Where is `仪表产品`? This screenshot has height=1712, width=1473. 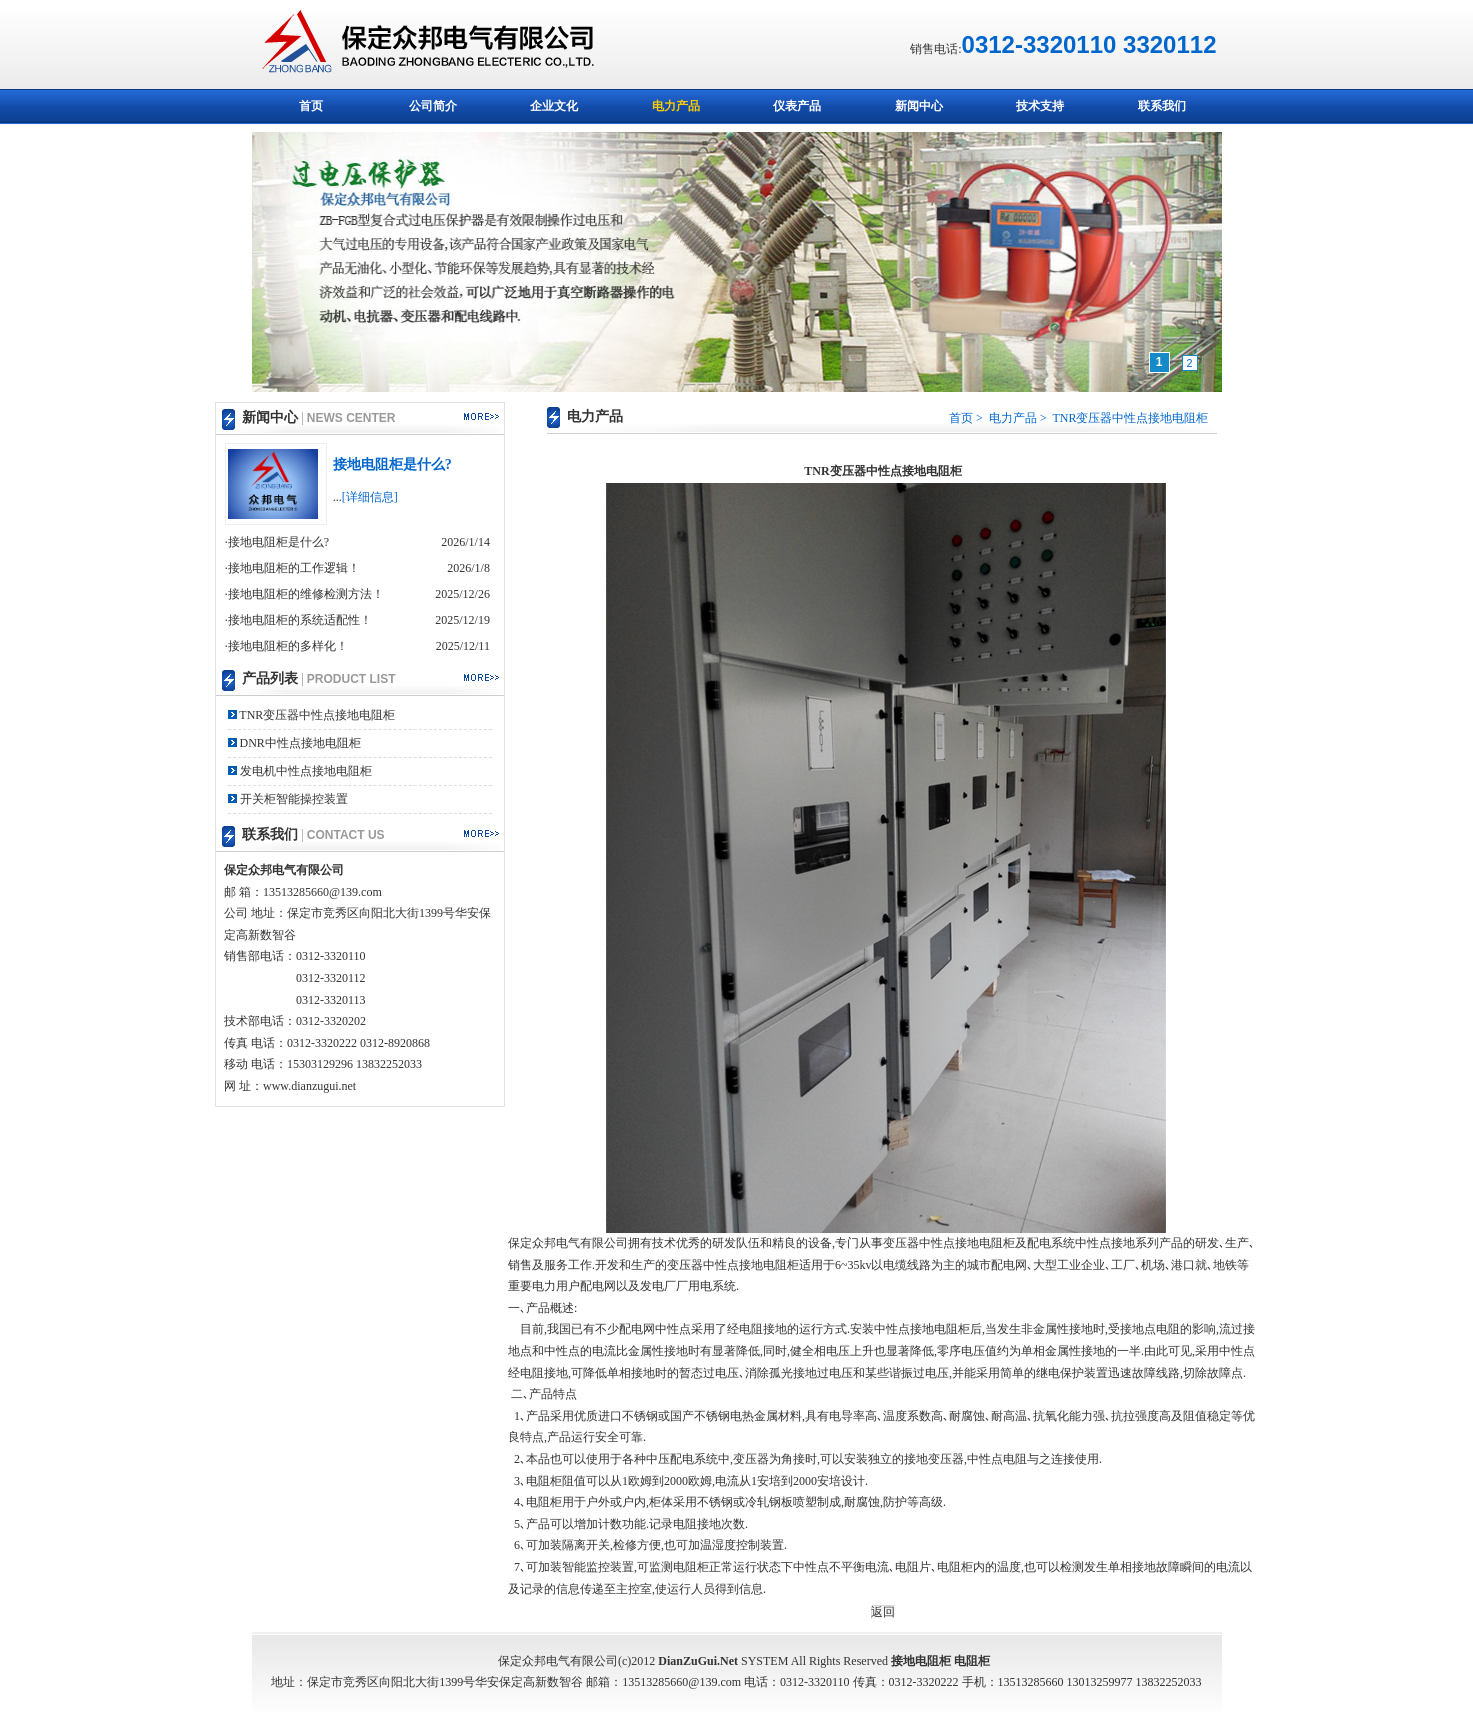
仪表产品 is located at coordinates (797, 106).